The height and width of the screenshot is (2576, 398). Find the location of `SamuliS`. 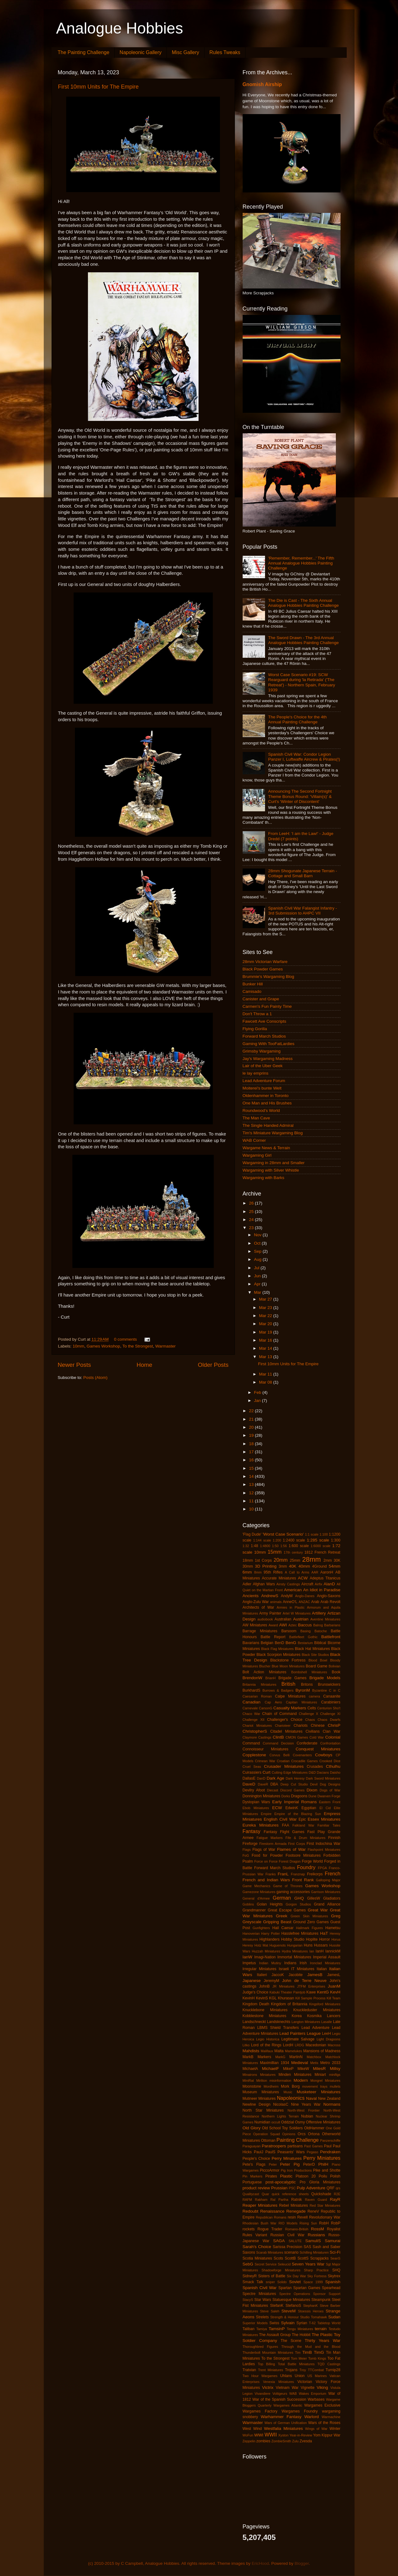

SamuliS is located at coordinates (313, 2240).